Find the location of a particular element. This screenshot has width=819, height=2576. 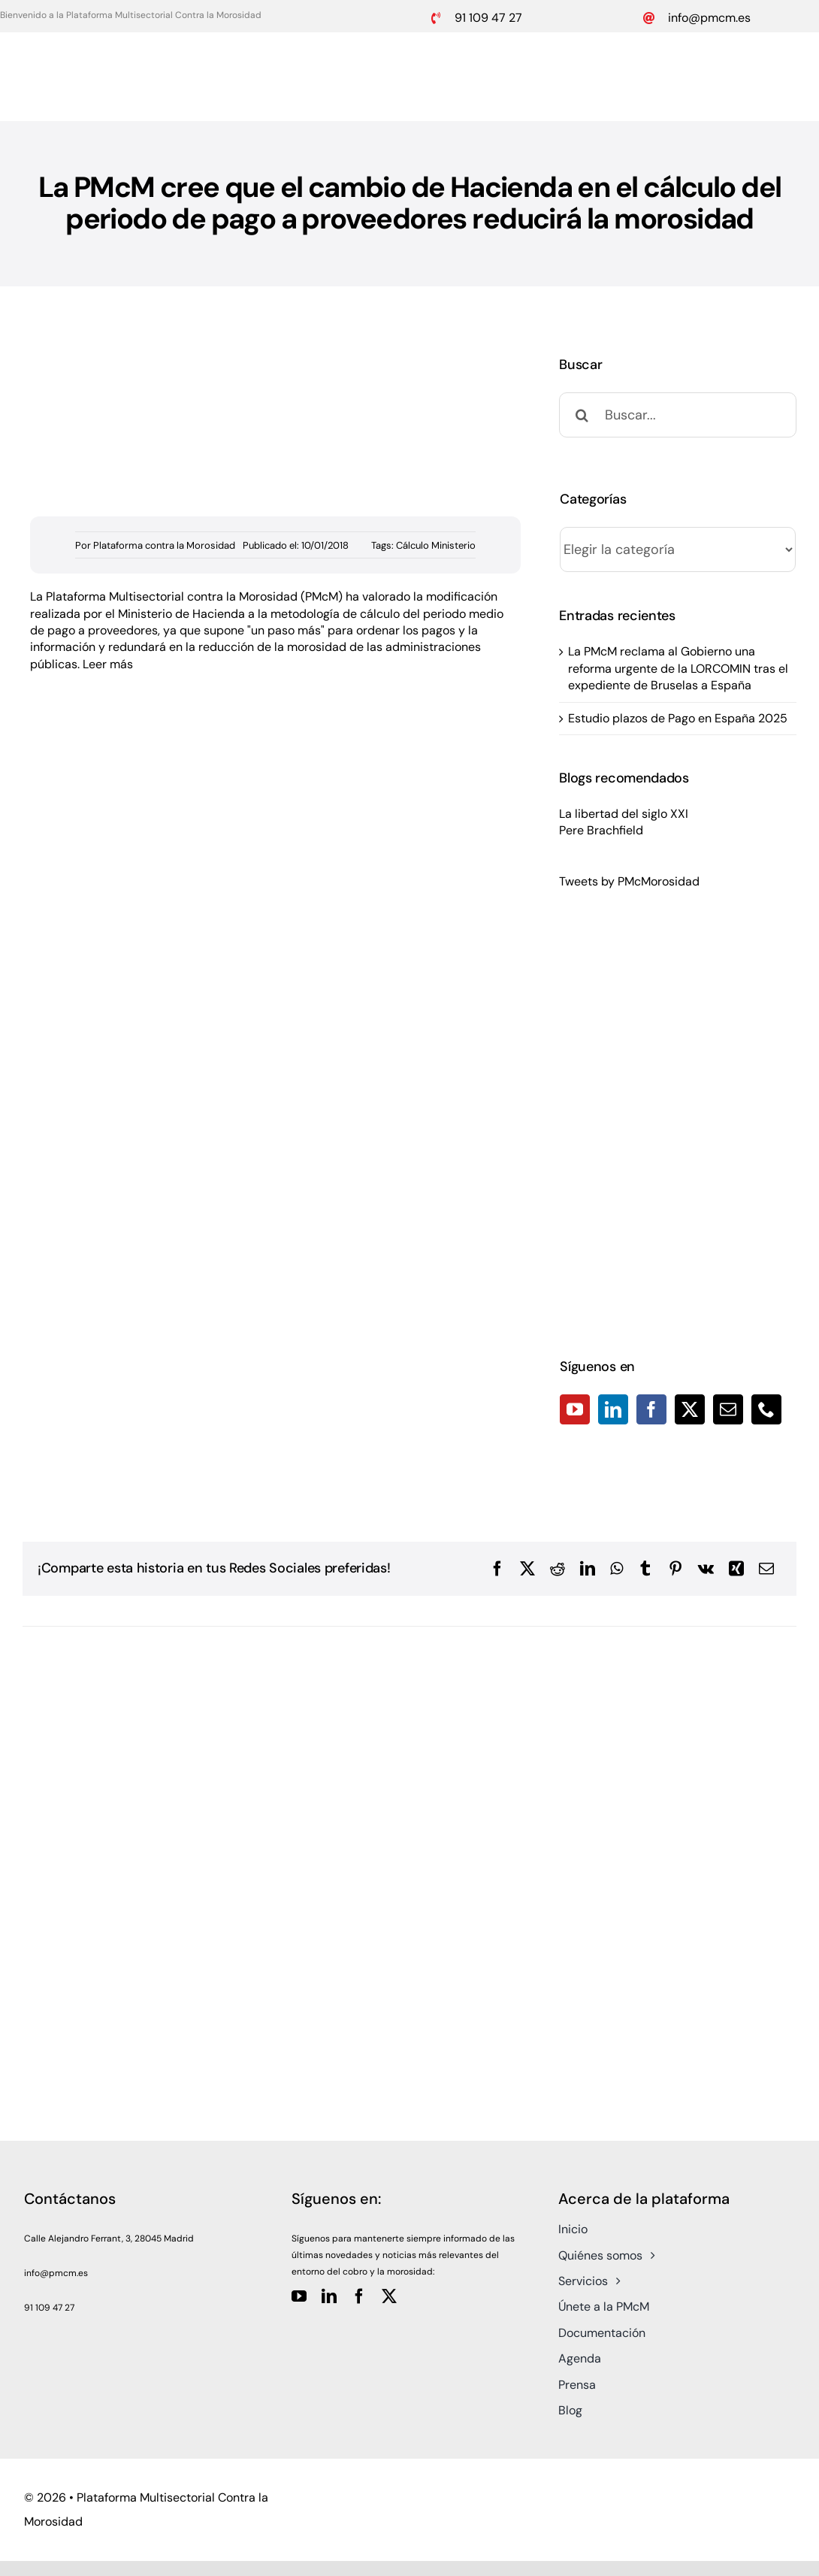

Plataforma contra la Morosidad is located at coordinates (164, 545).